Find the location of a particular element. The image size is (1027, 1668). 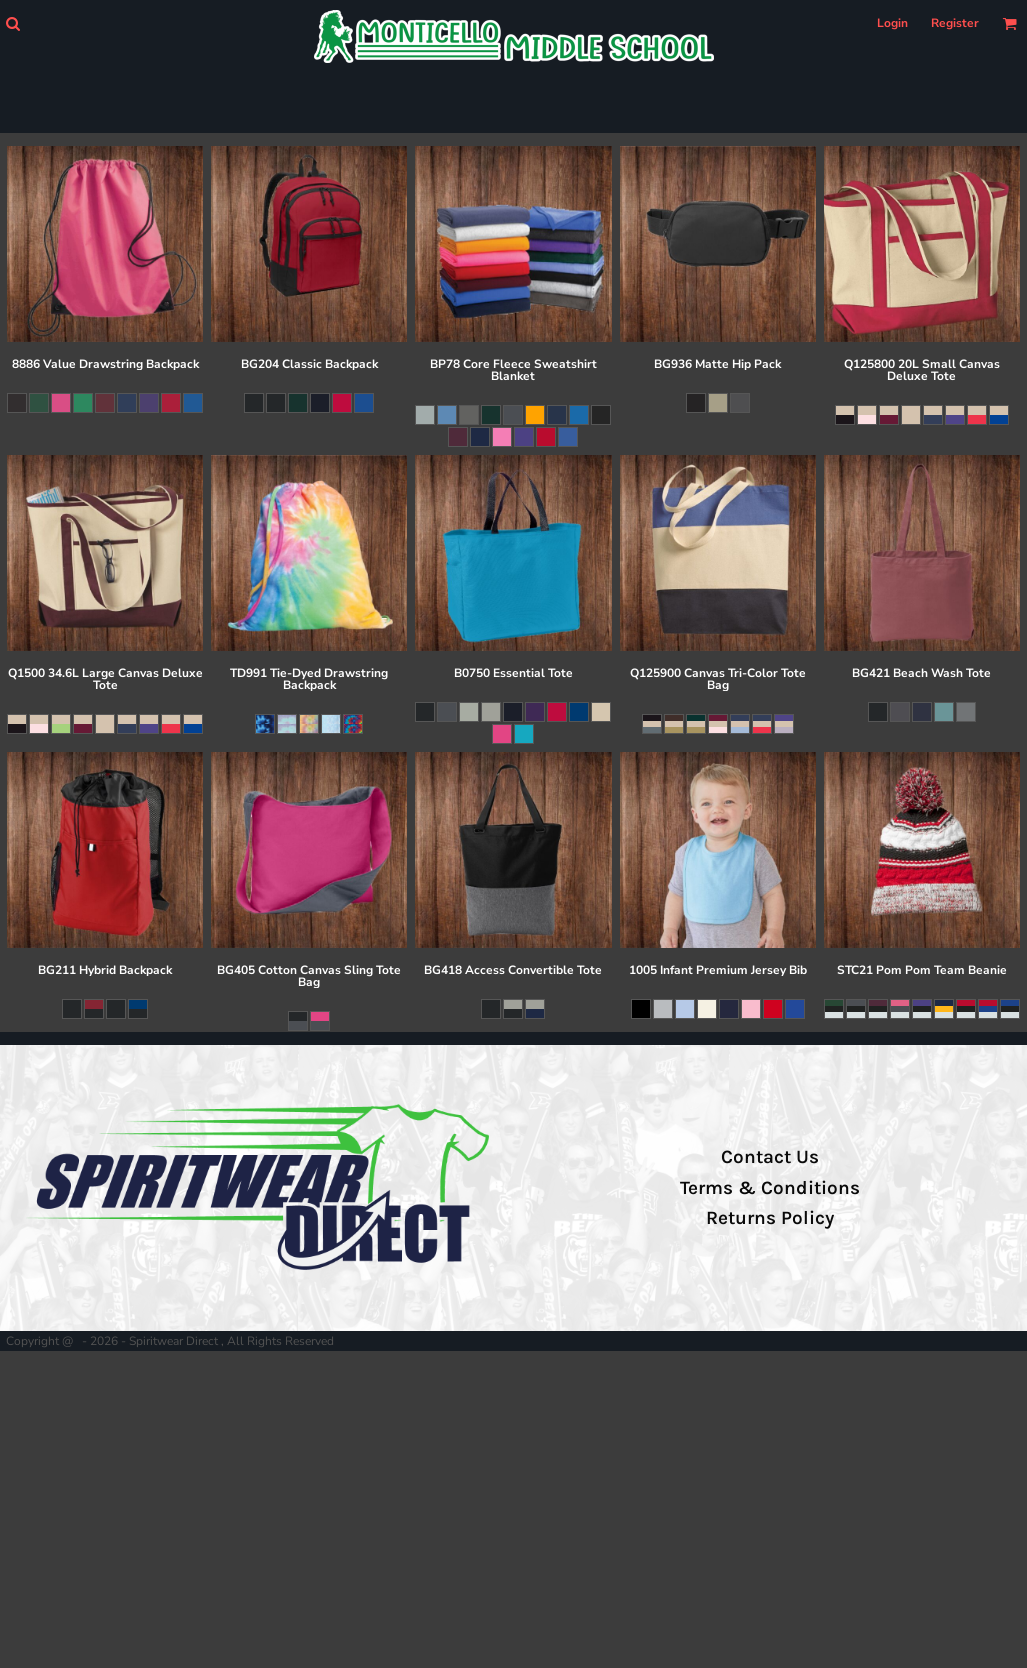

Contact Us is located at coordinates (770, 1157).